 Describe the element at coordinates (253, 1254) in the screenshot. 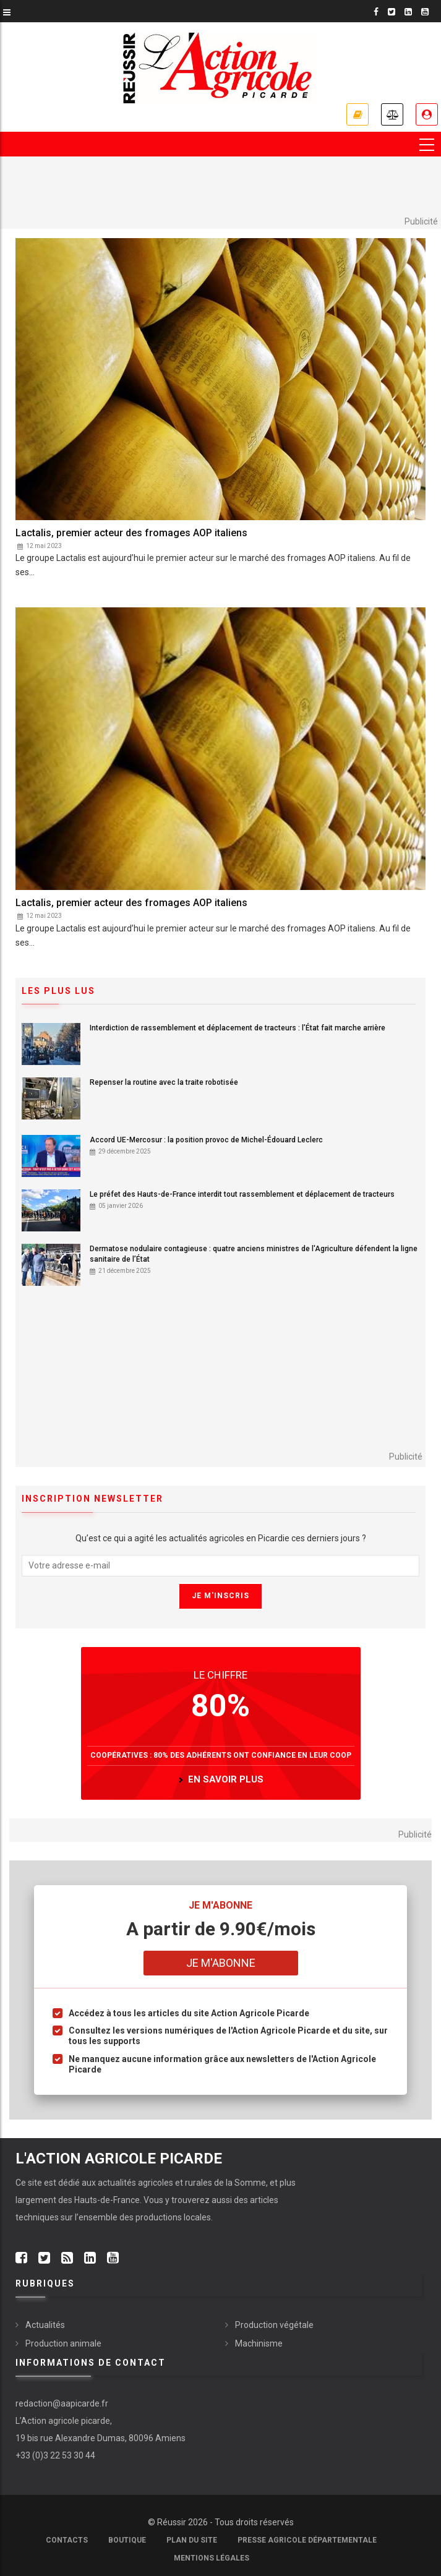

I see `Dermatose nodulaire contagieuse : quatre anciens ministres de l'Agriculture défendent la ligne sanitaire de l’État` at that location.